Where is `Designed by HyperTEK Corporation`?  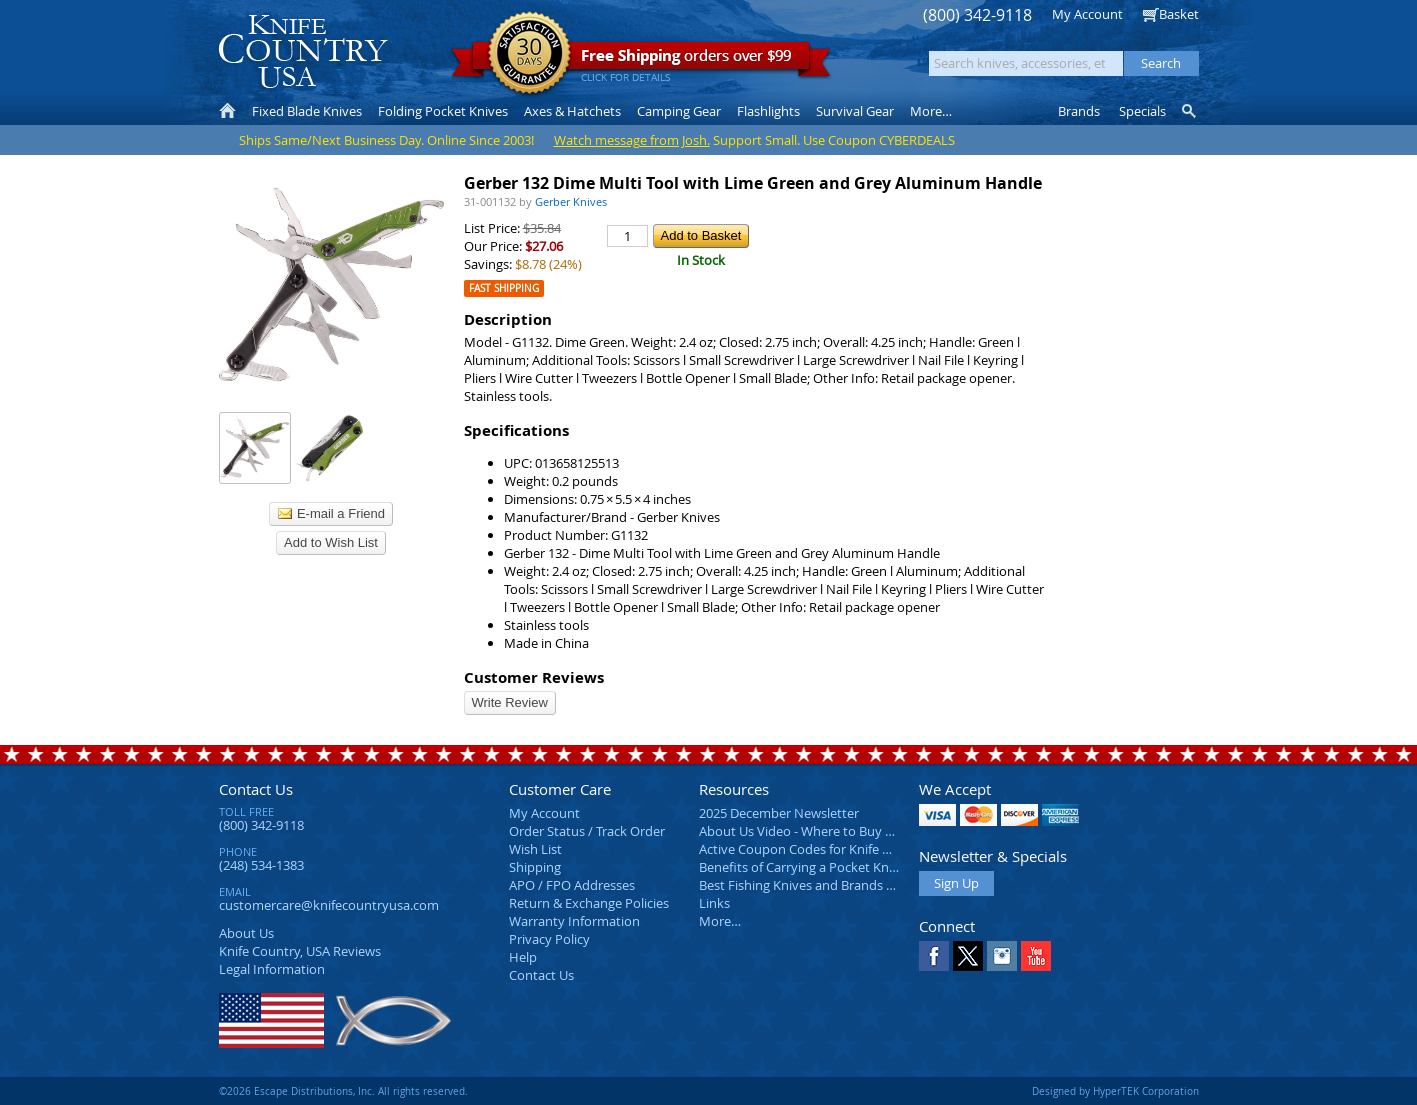
Designed by HyperTEK Corporation is located at coordinates (1115, 1091).